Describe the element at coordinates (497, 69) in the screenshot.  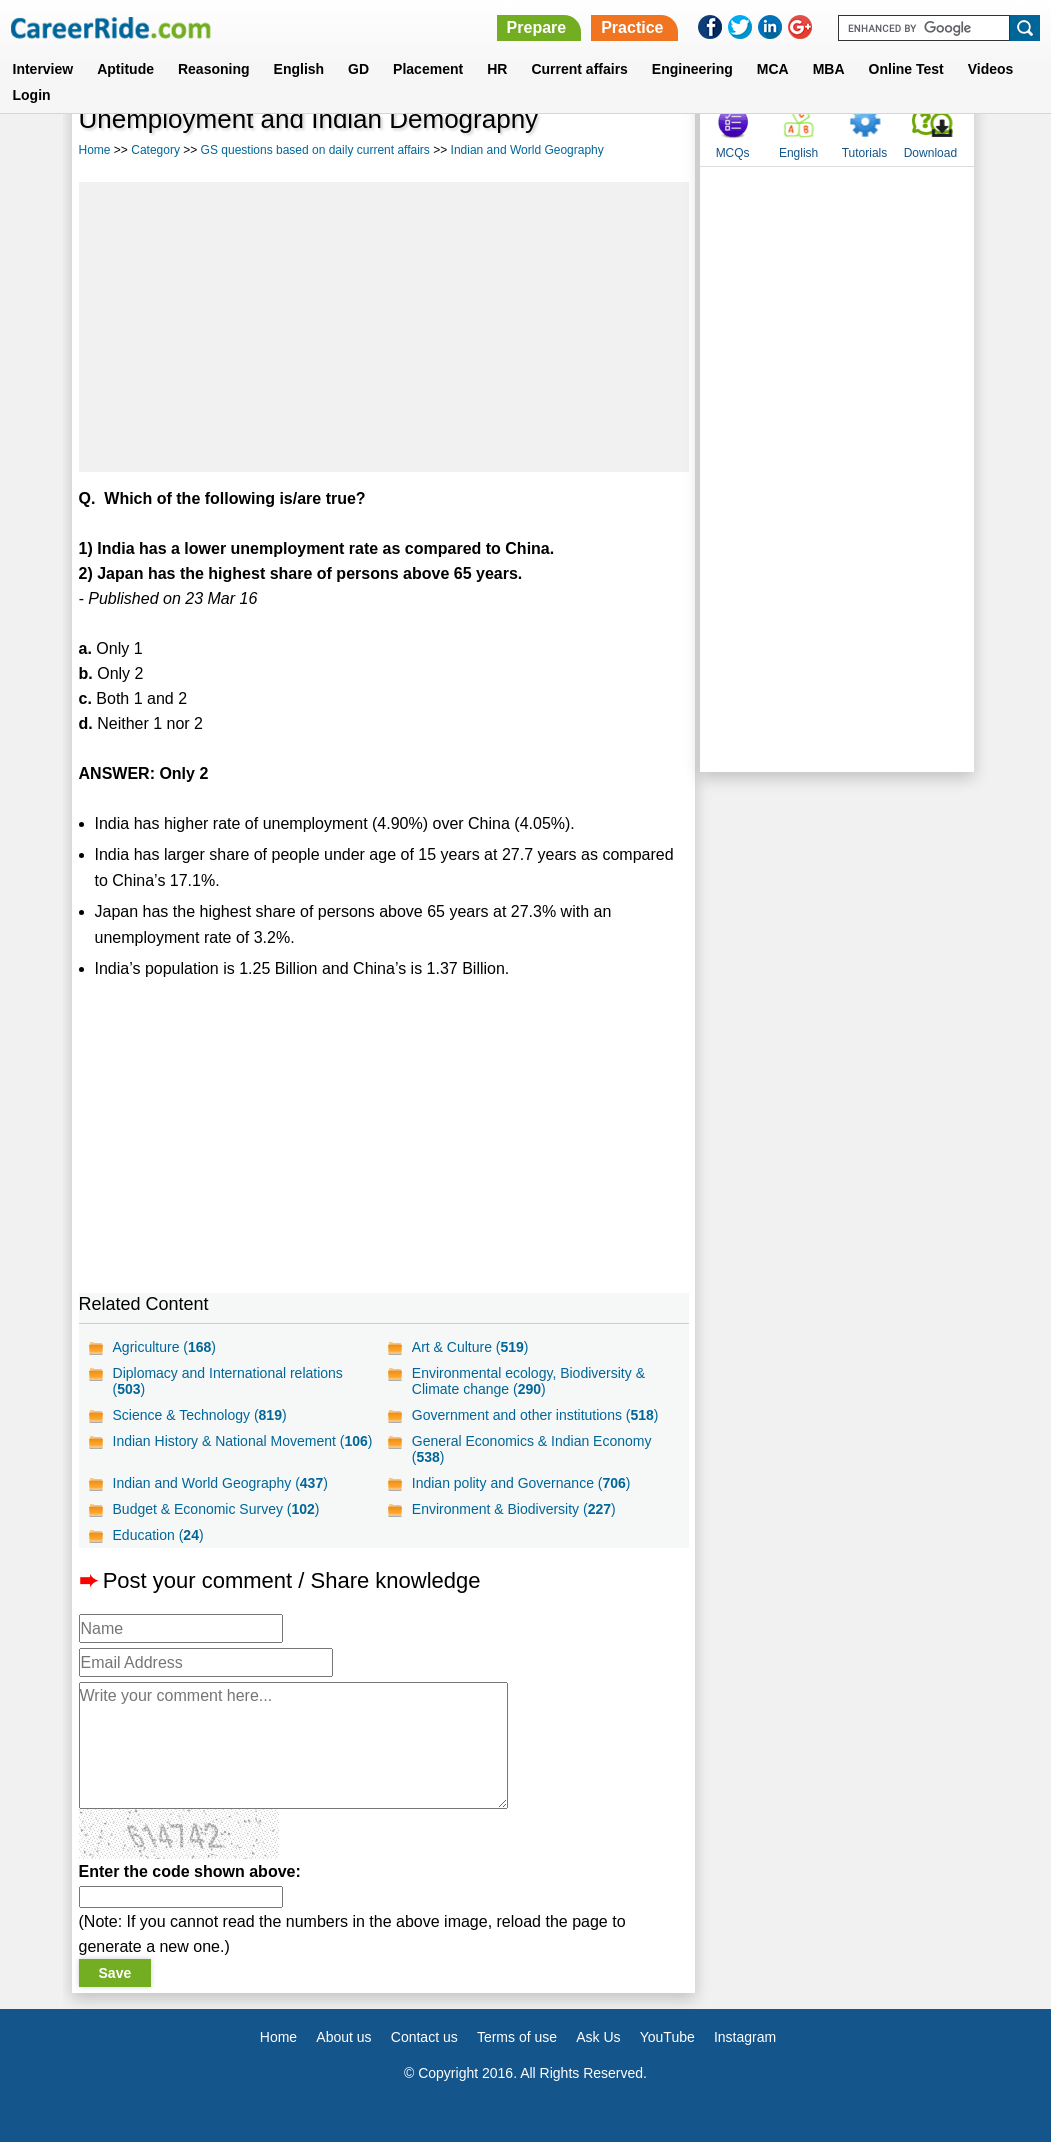
I see `HR` at that location.